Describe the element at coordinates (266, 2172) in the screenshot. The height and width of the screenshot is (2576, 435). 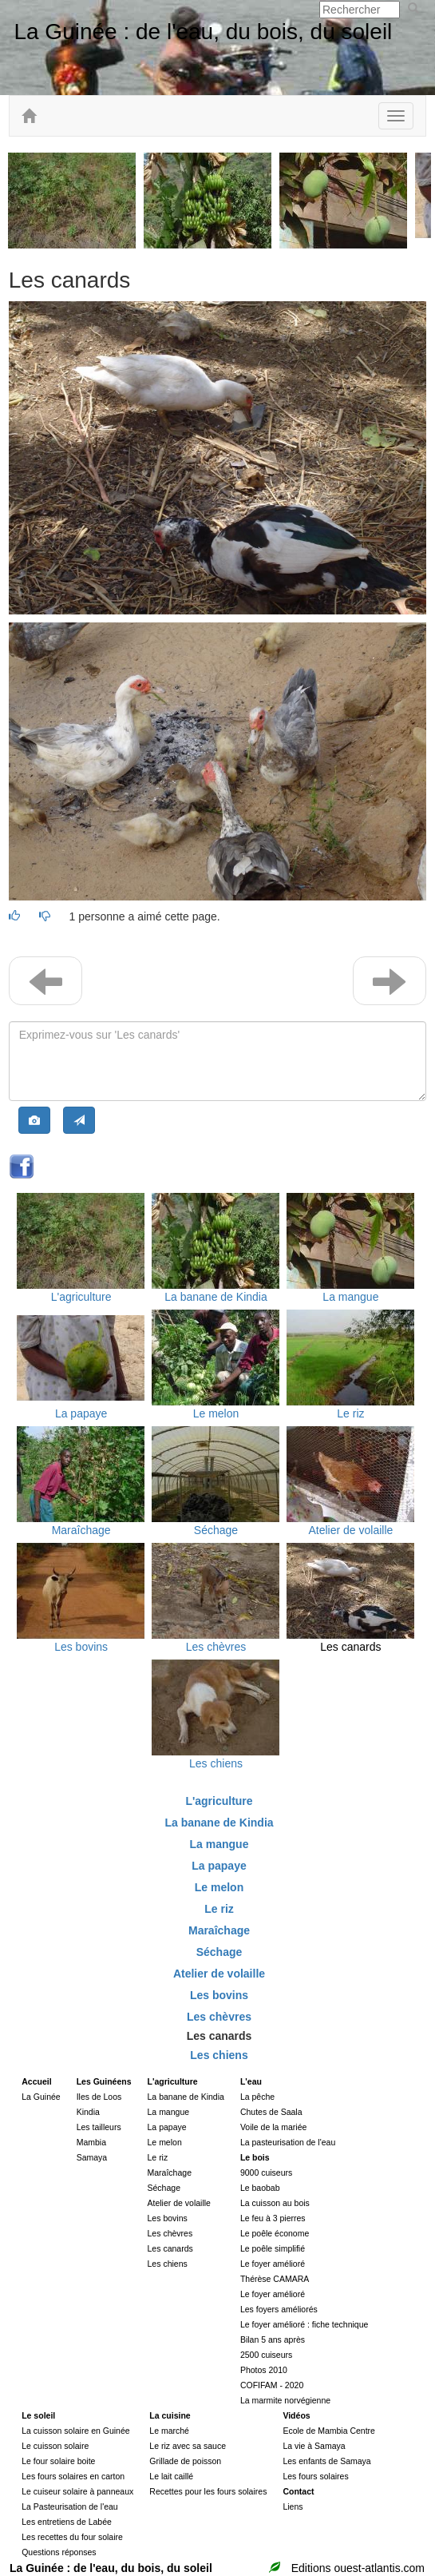
I see `9000 cuiseurs` at that location.